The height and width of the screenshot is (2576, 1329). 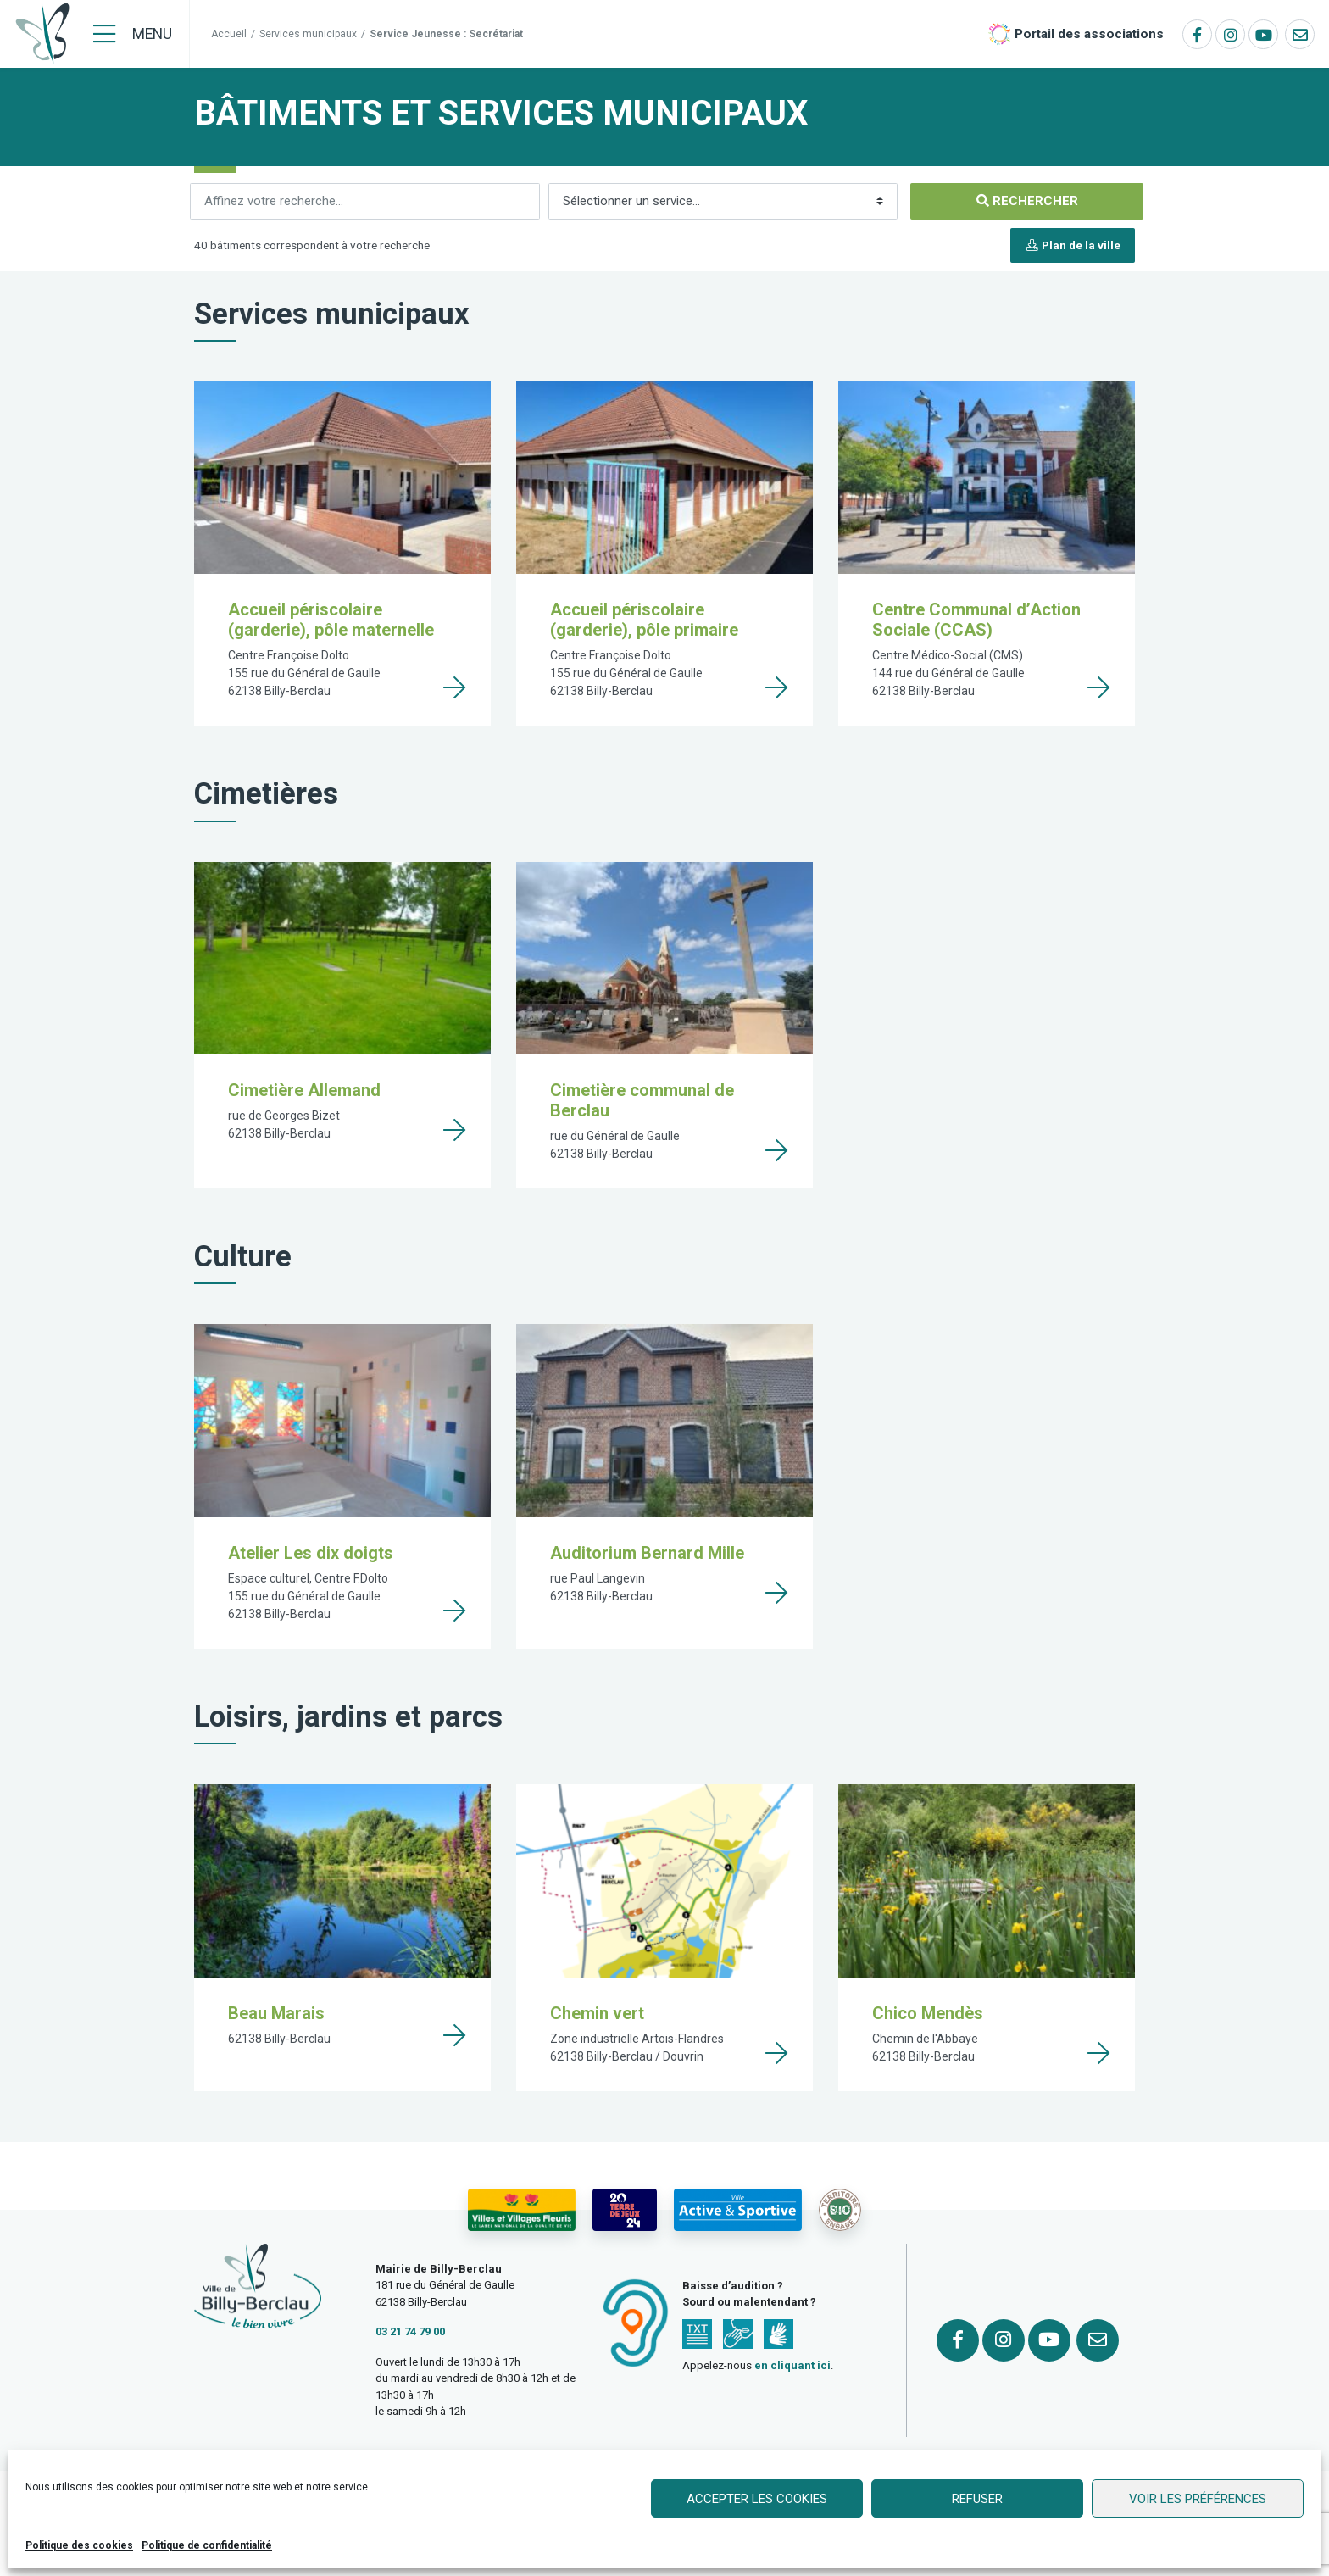 I want to click on Services municipaux, so click(x=308, y=34).